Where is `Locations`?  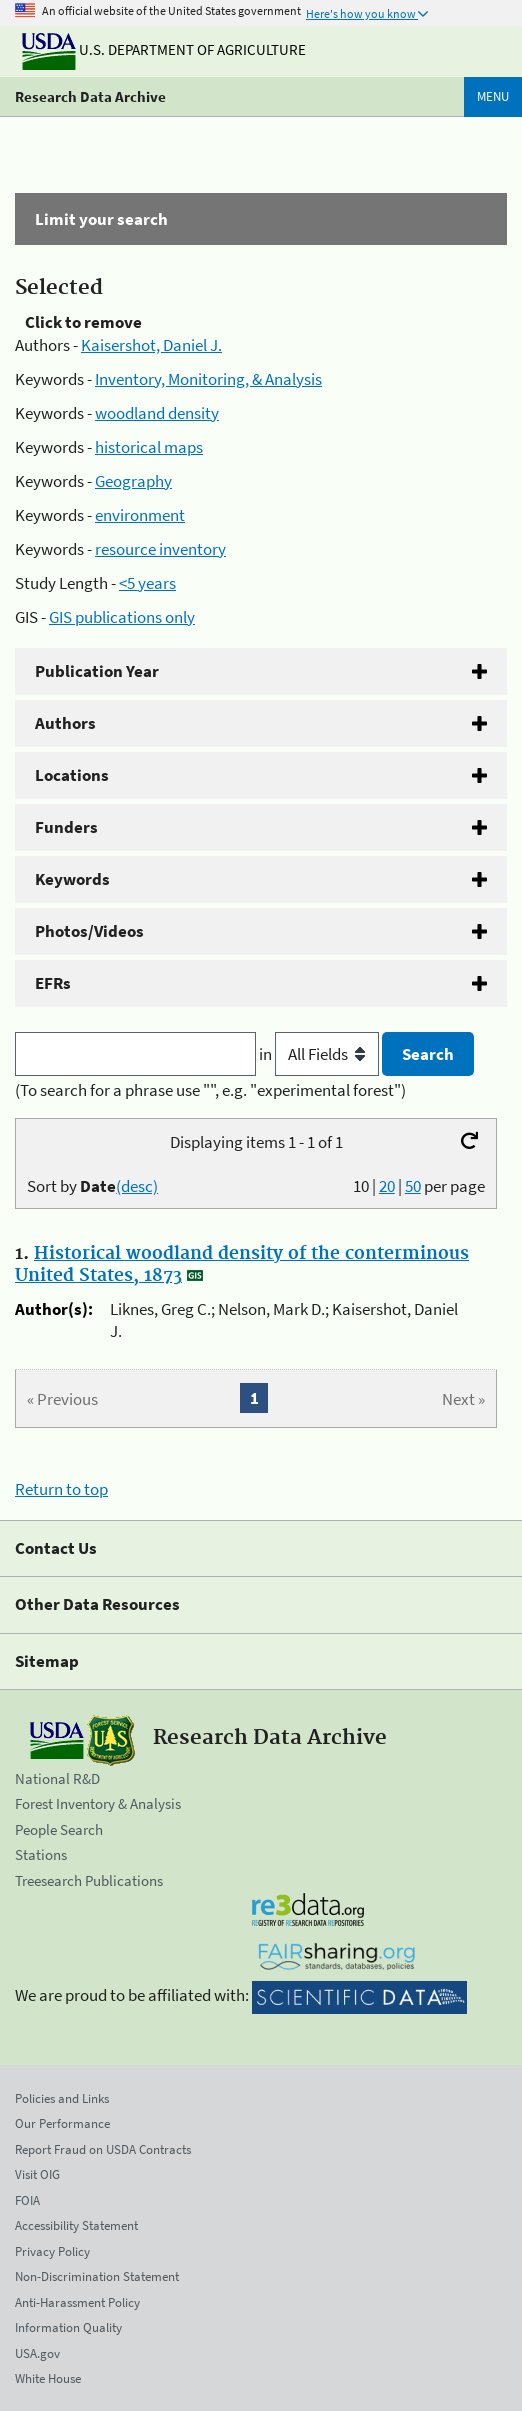
Locations is located at coordinates (72, 775).